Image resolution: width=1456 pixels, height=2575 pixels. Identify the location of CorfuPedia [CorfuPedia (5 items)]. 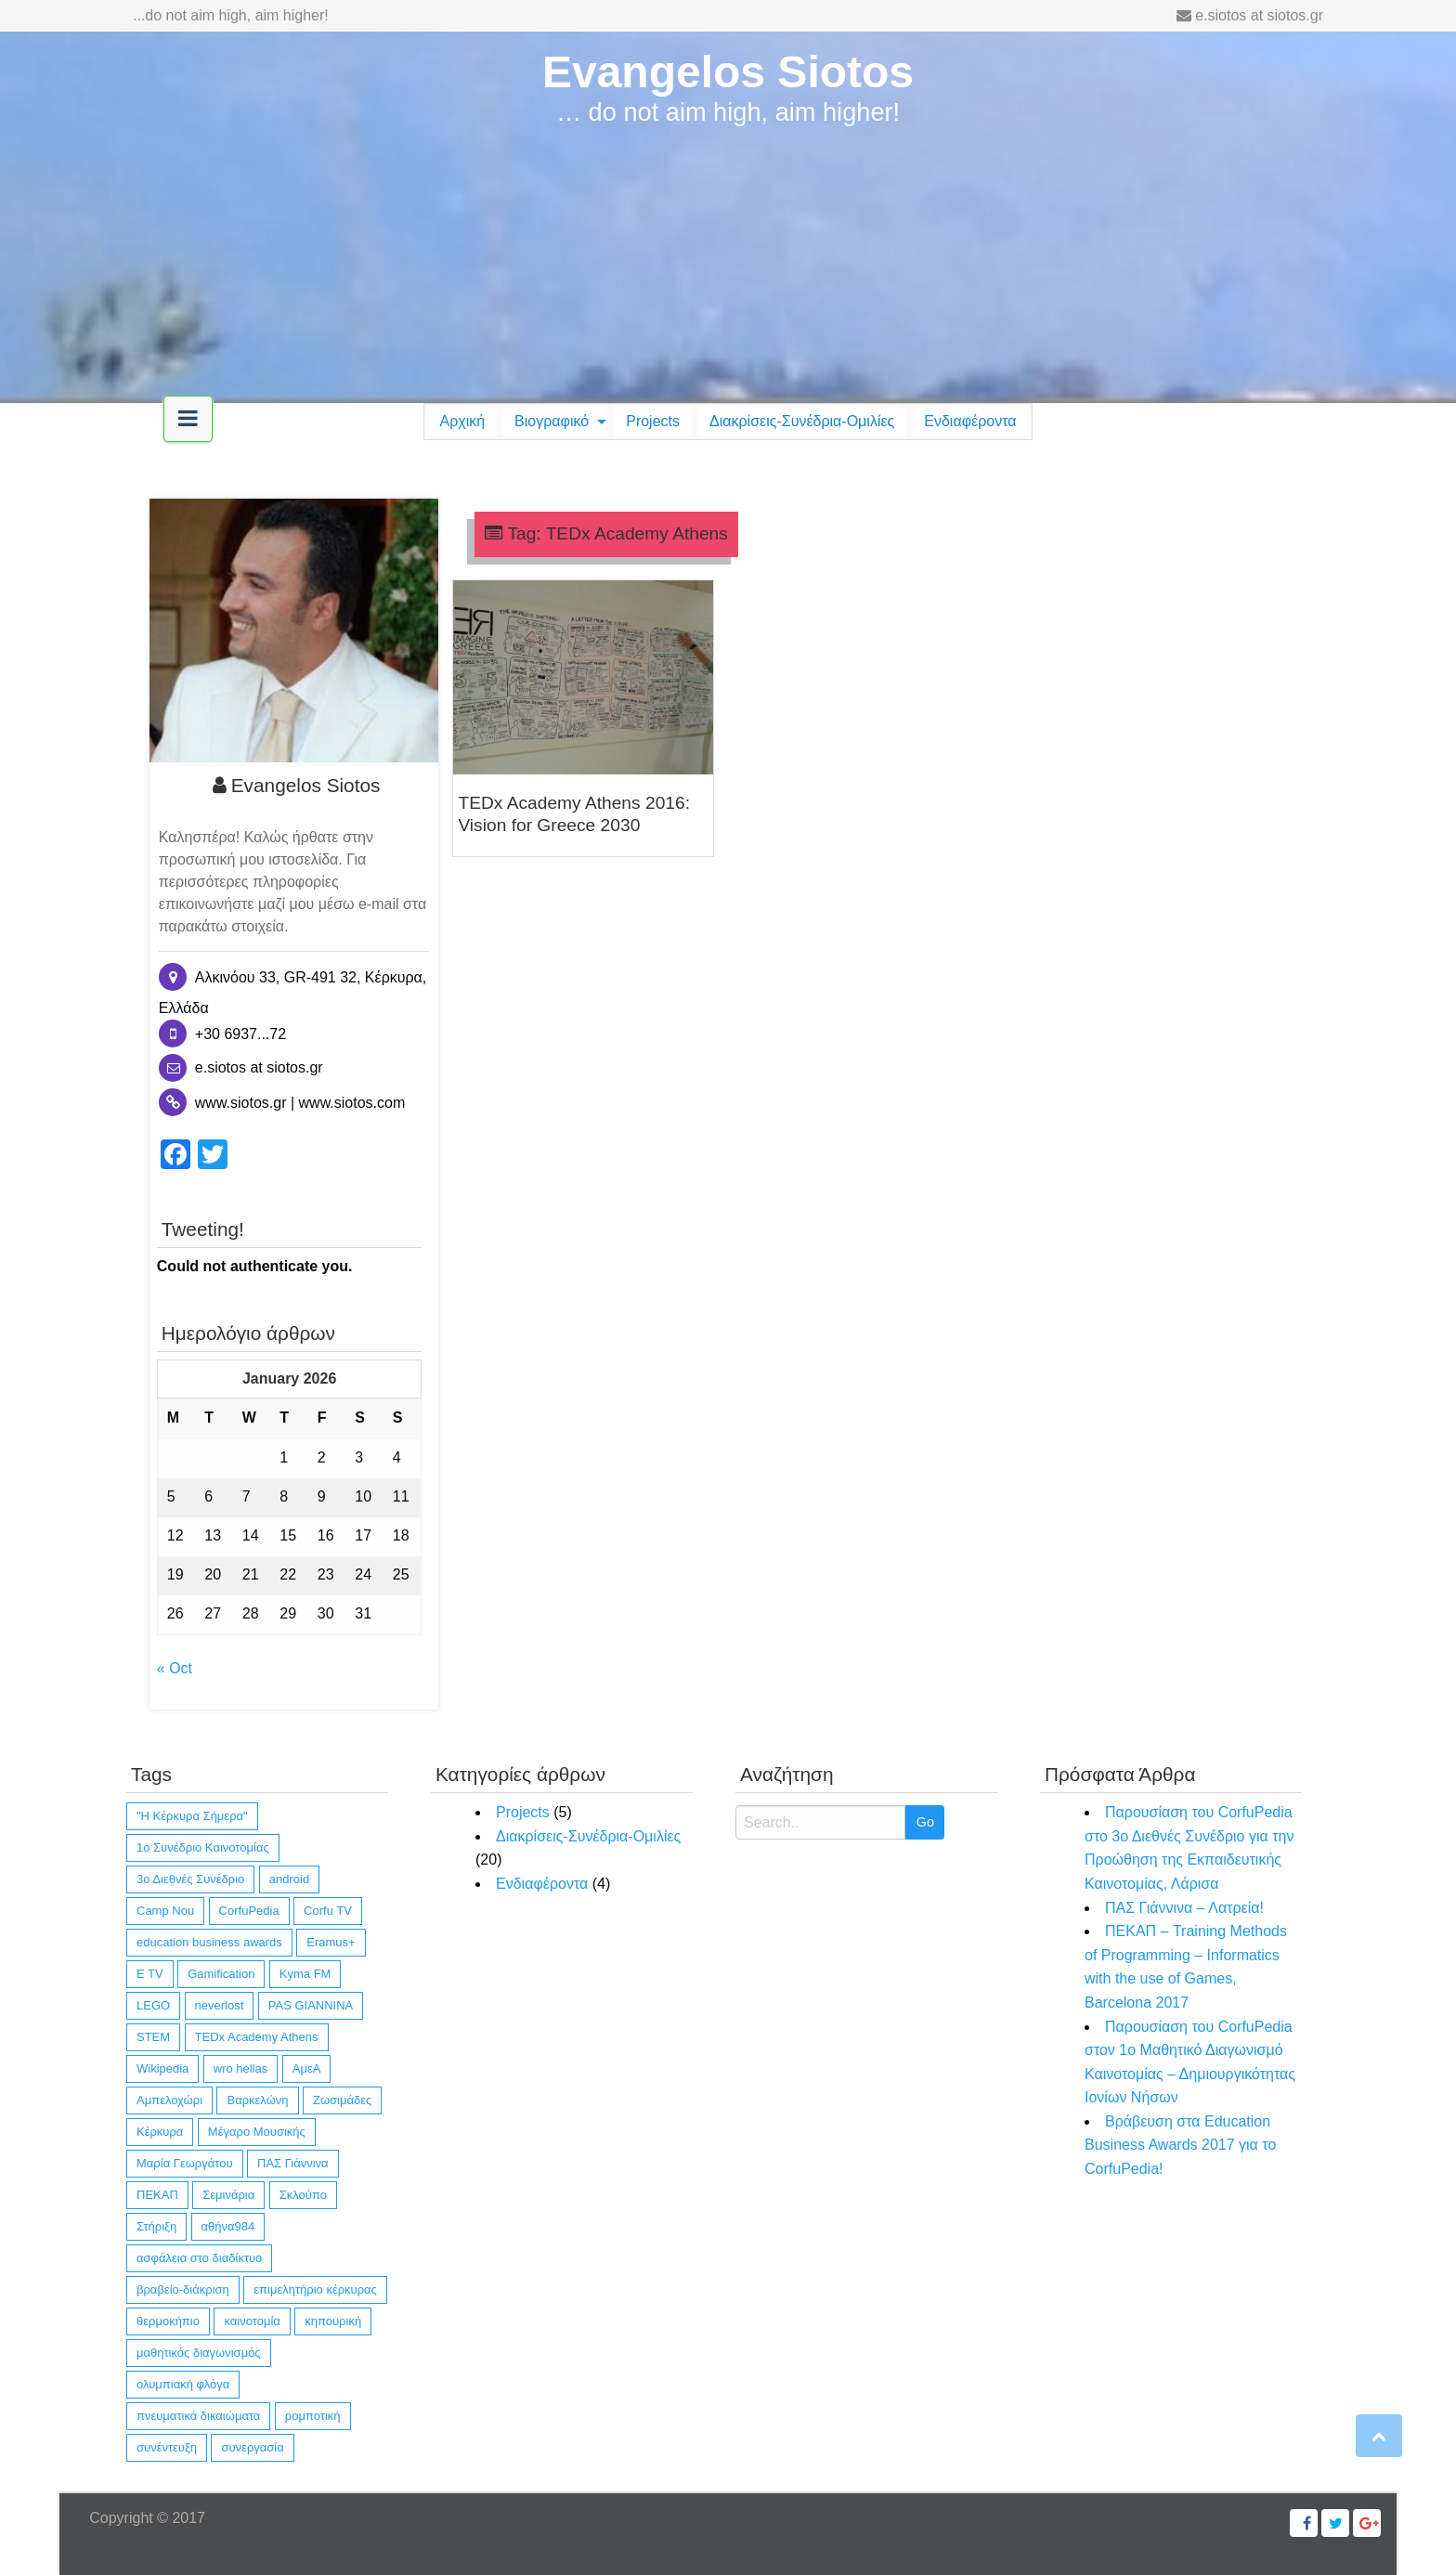
(249, 1911).